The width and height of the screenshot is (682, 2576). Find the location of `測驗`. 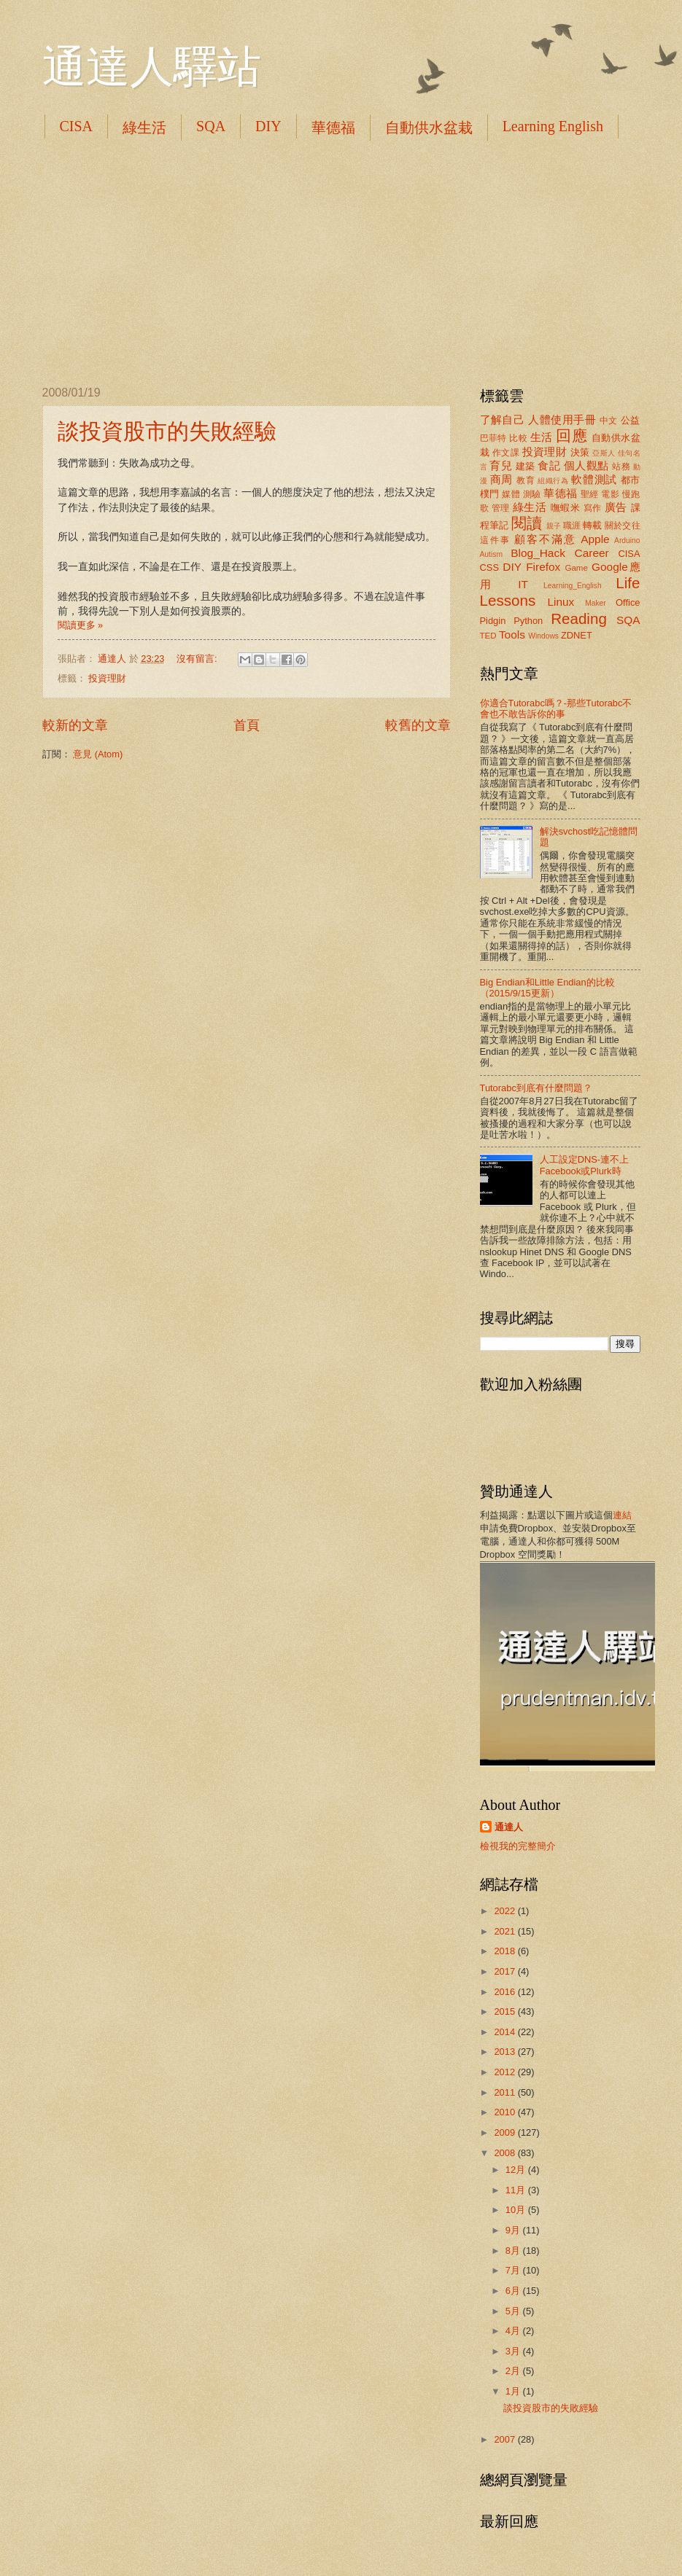

測驗 is located at coordinates (532, 494).